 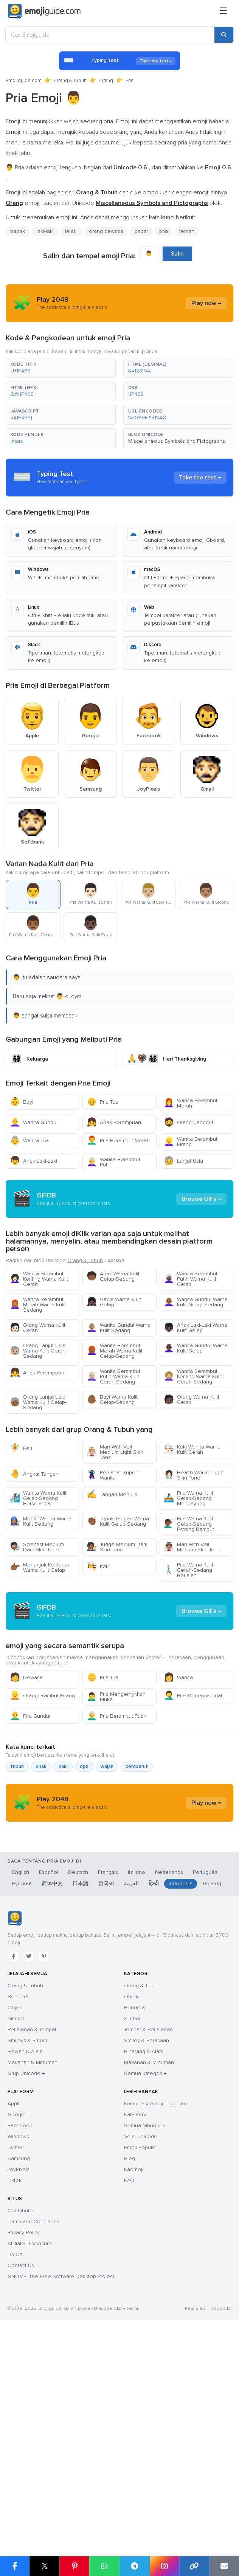 I want to click on Wanita Berambut Keriting Warna Kulit Cerah-Sedang, so click(x=193, y=1444).